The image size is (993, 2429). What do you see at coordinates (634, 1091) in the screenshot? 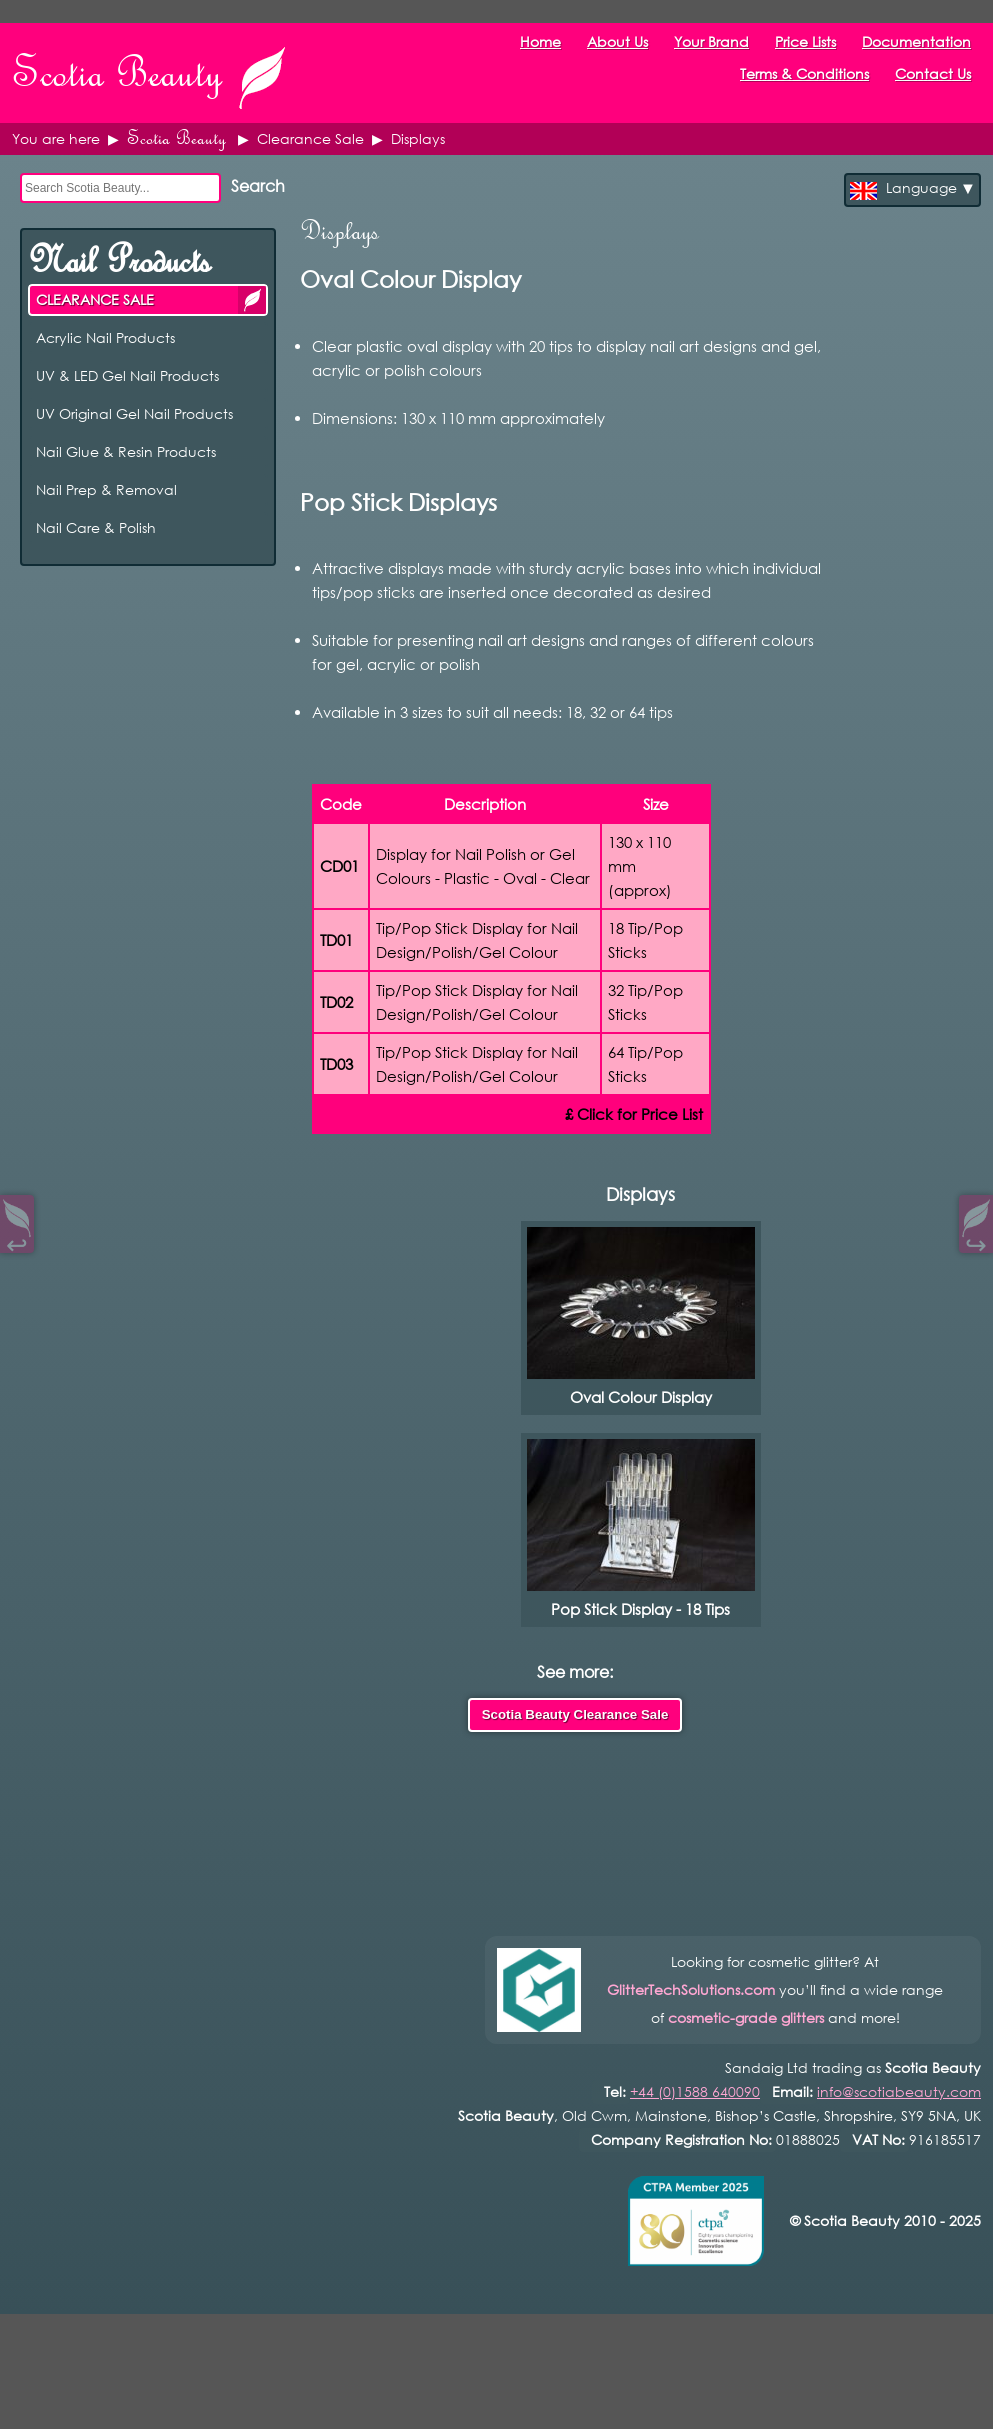
I see `£ Click for Price List` at bounding box center [634, 1091].